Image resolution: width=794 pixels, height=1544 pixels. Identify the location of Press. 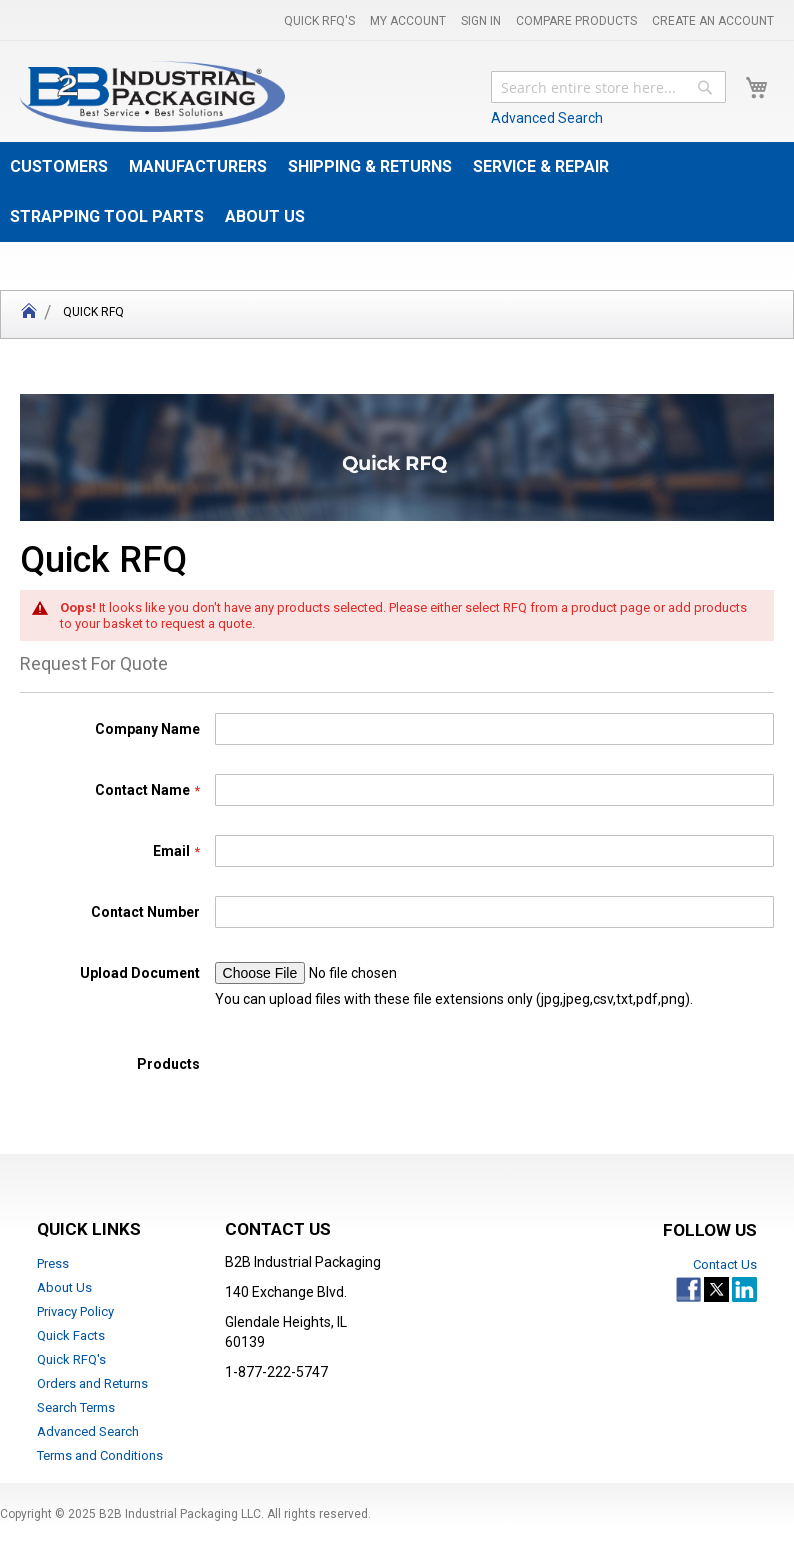
(53, 1263).